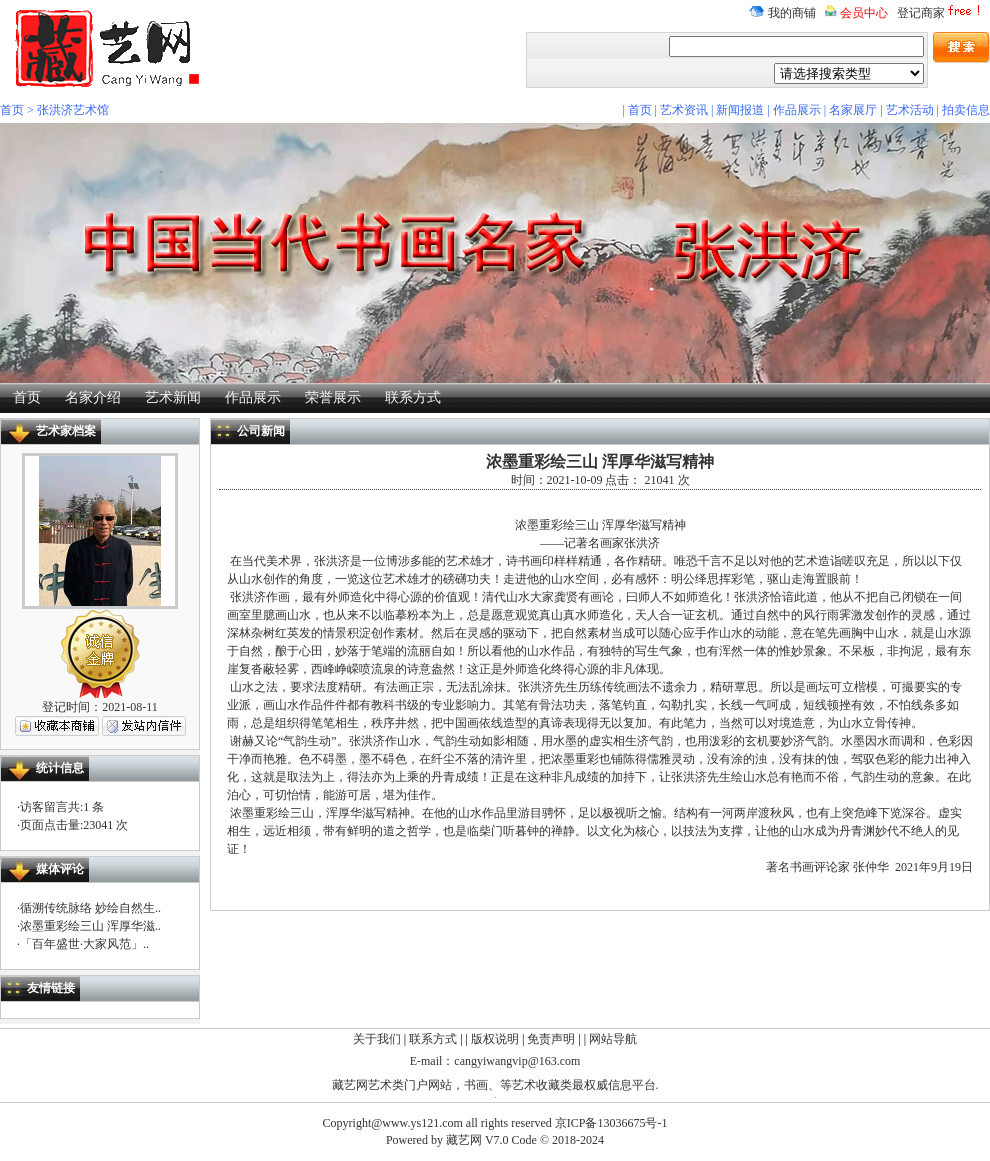 The height and width of the screenshot is (1161, 990). What do you see at coordinates (495, 1039) in the screenshot?
I see `版权说明` at bounding box center [495, 1039].